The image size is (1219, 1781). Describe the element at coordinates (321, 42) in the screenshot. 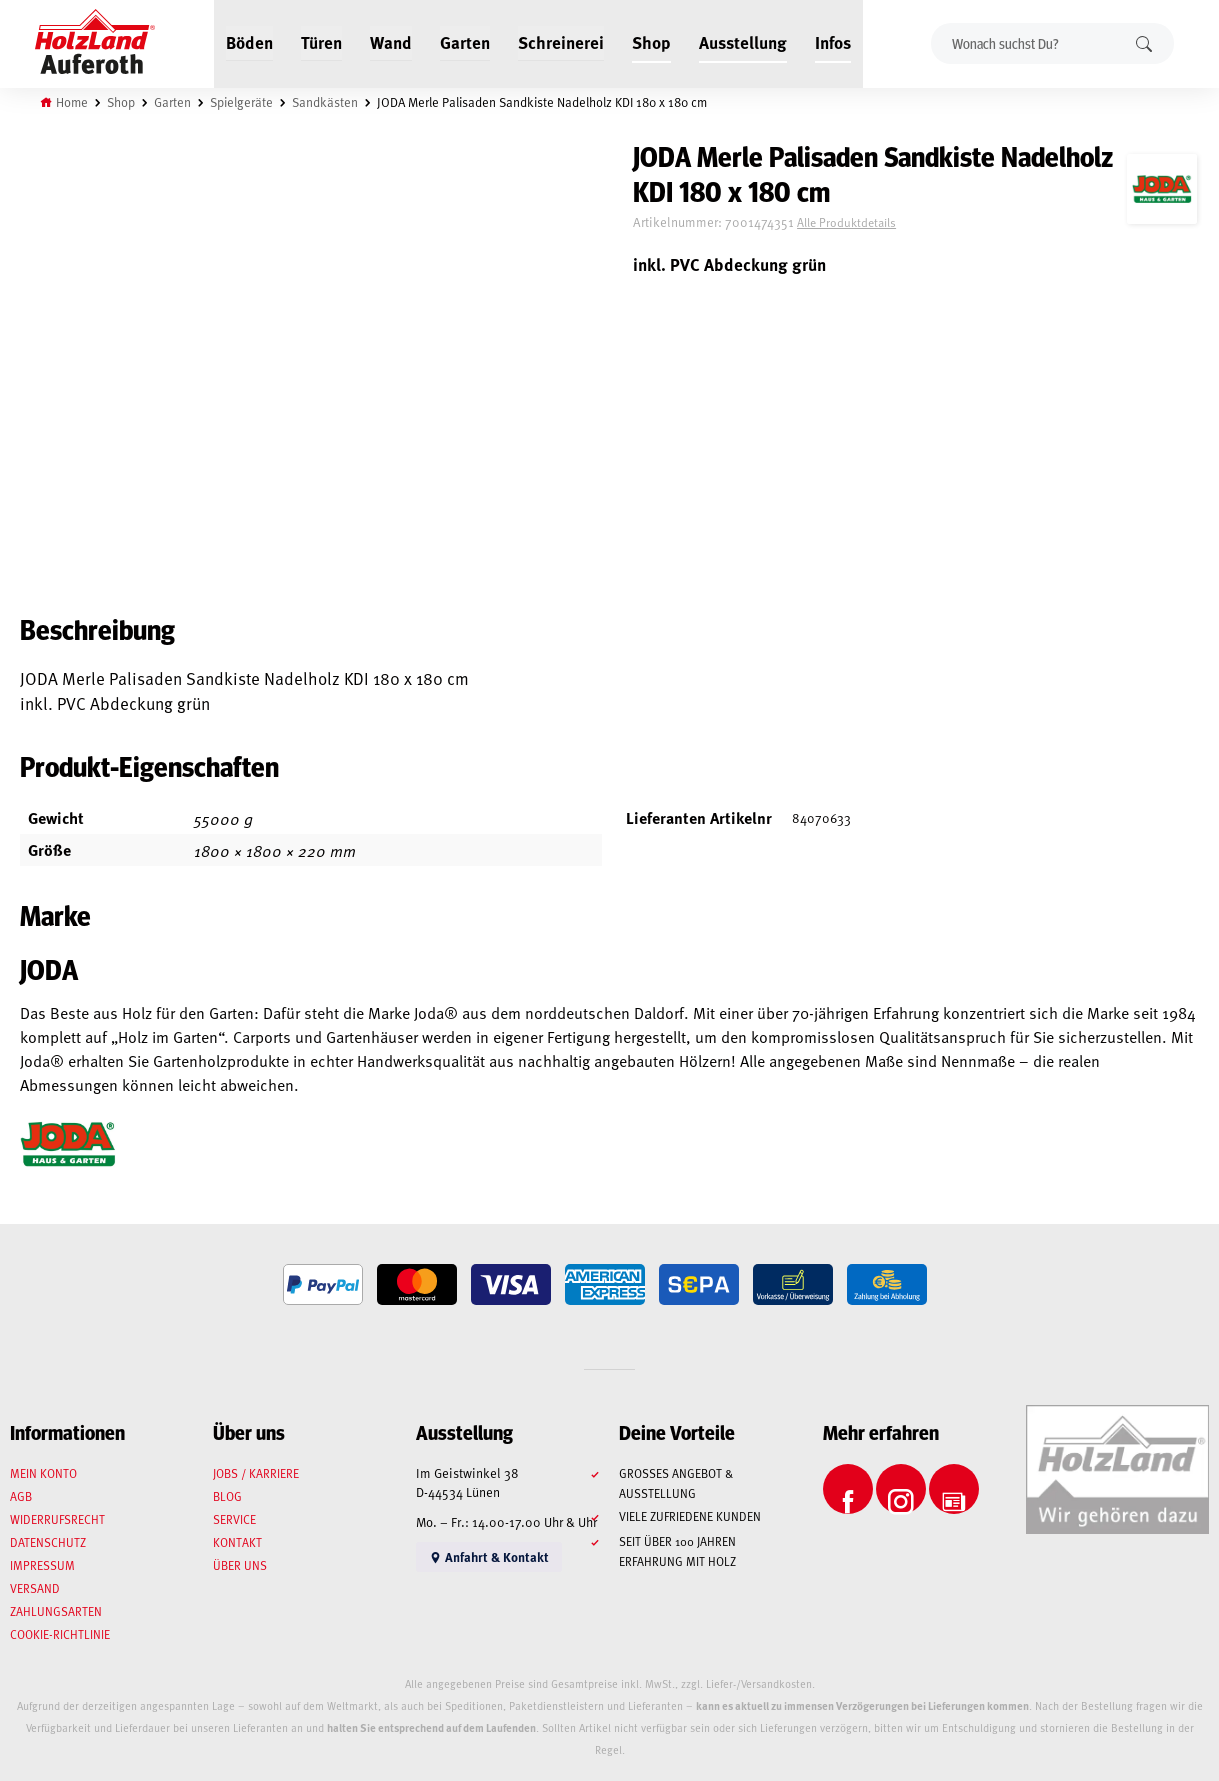

I see `Türen` at that location.